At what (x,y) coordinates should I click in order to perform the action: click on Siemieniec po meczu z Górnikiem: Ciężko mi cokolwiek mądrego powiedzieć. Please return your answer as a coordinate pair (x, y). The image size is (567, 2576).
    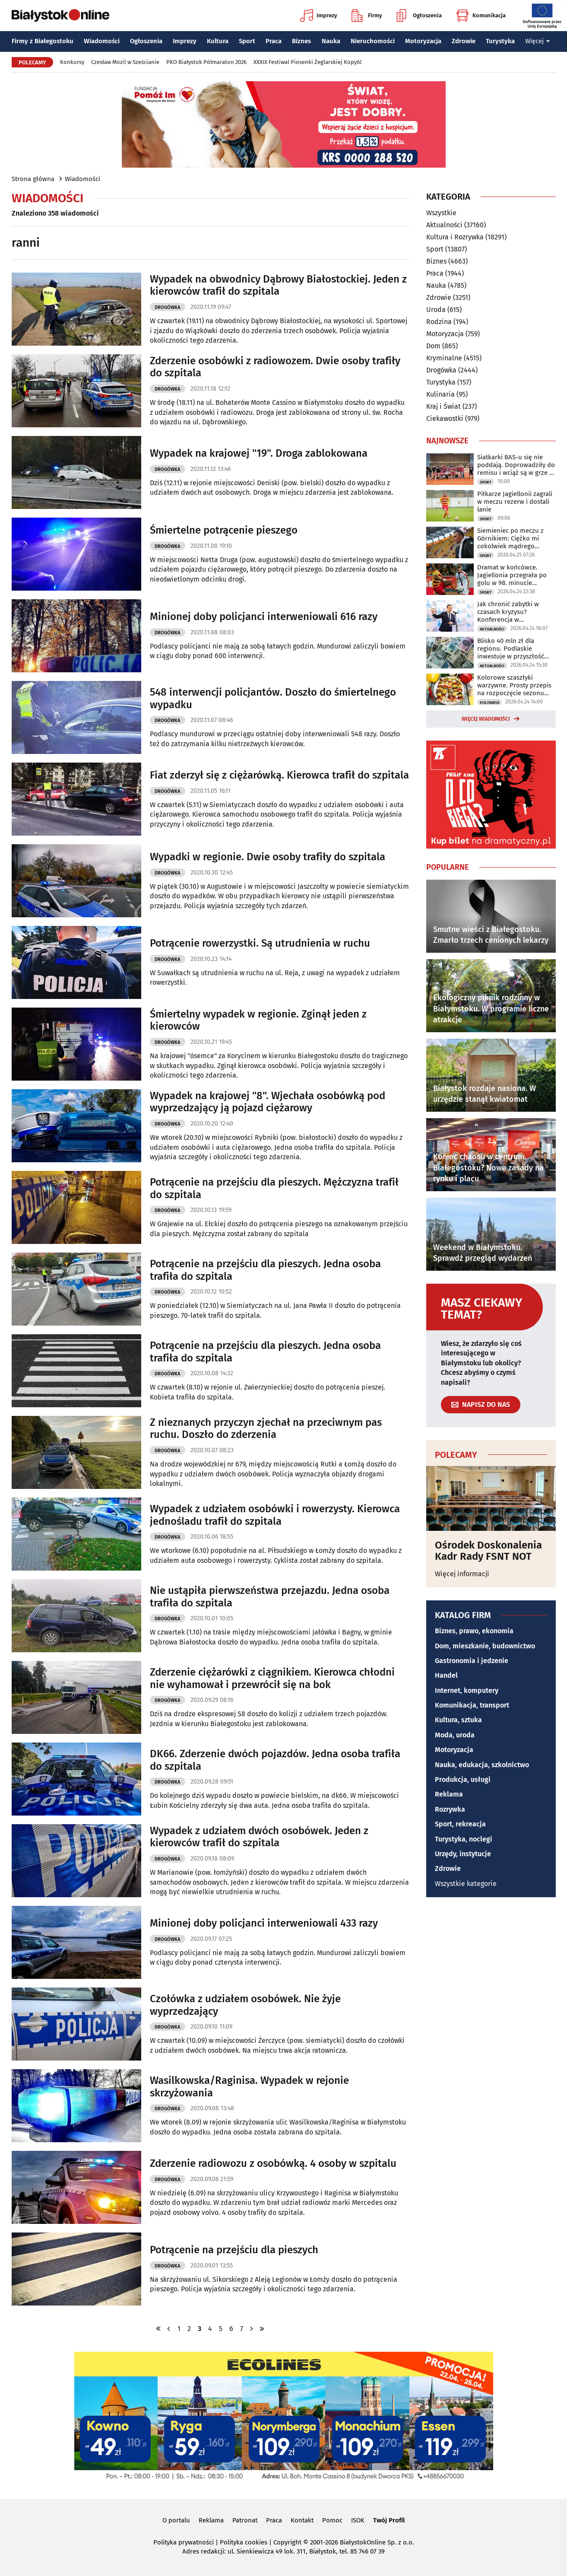
    Looking at the image, I should click on (510, 538).